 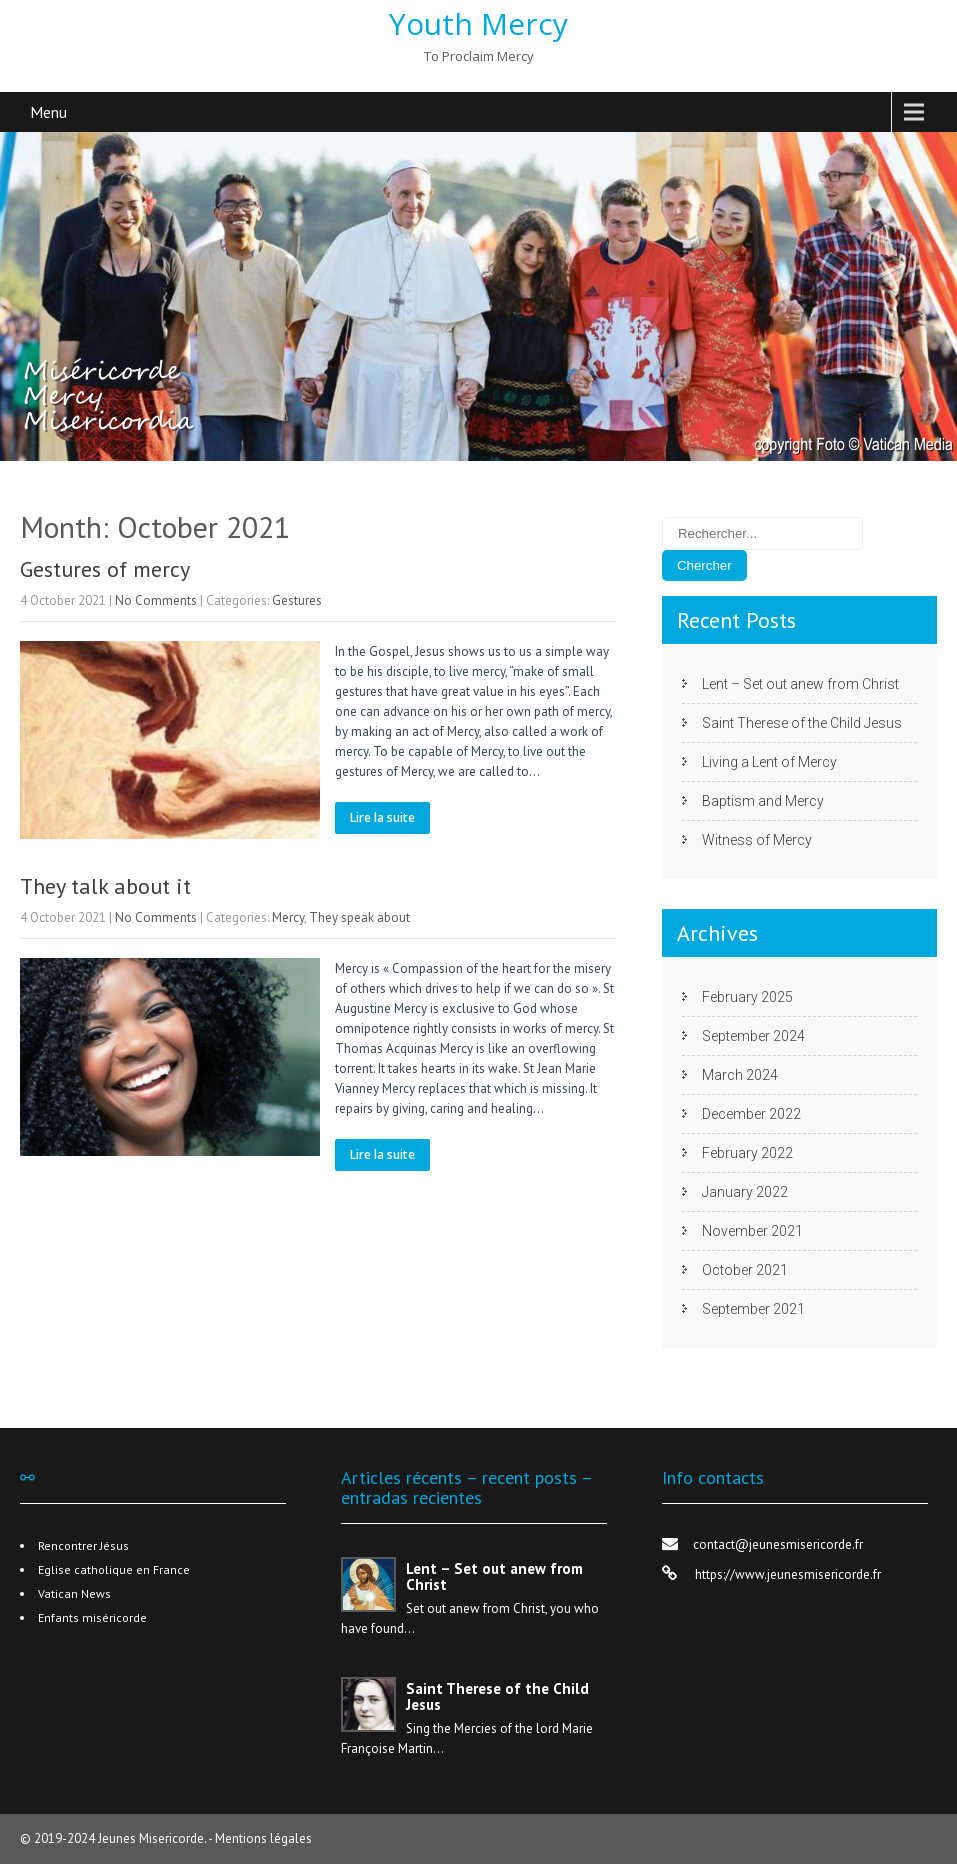 I want to click on October 2021, so click(x=745, y=1270).